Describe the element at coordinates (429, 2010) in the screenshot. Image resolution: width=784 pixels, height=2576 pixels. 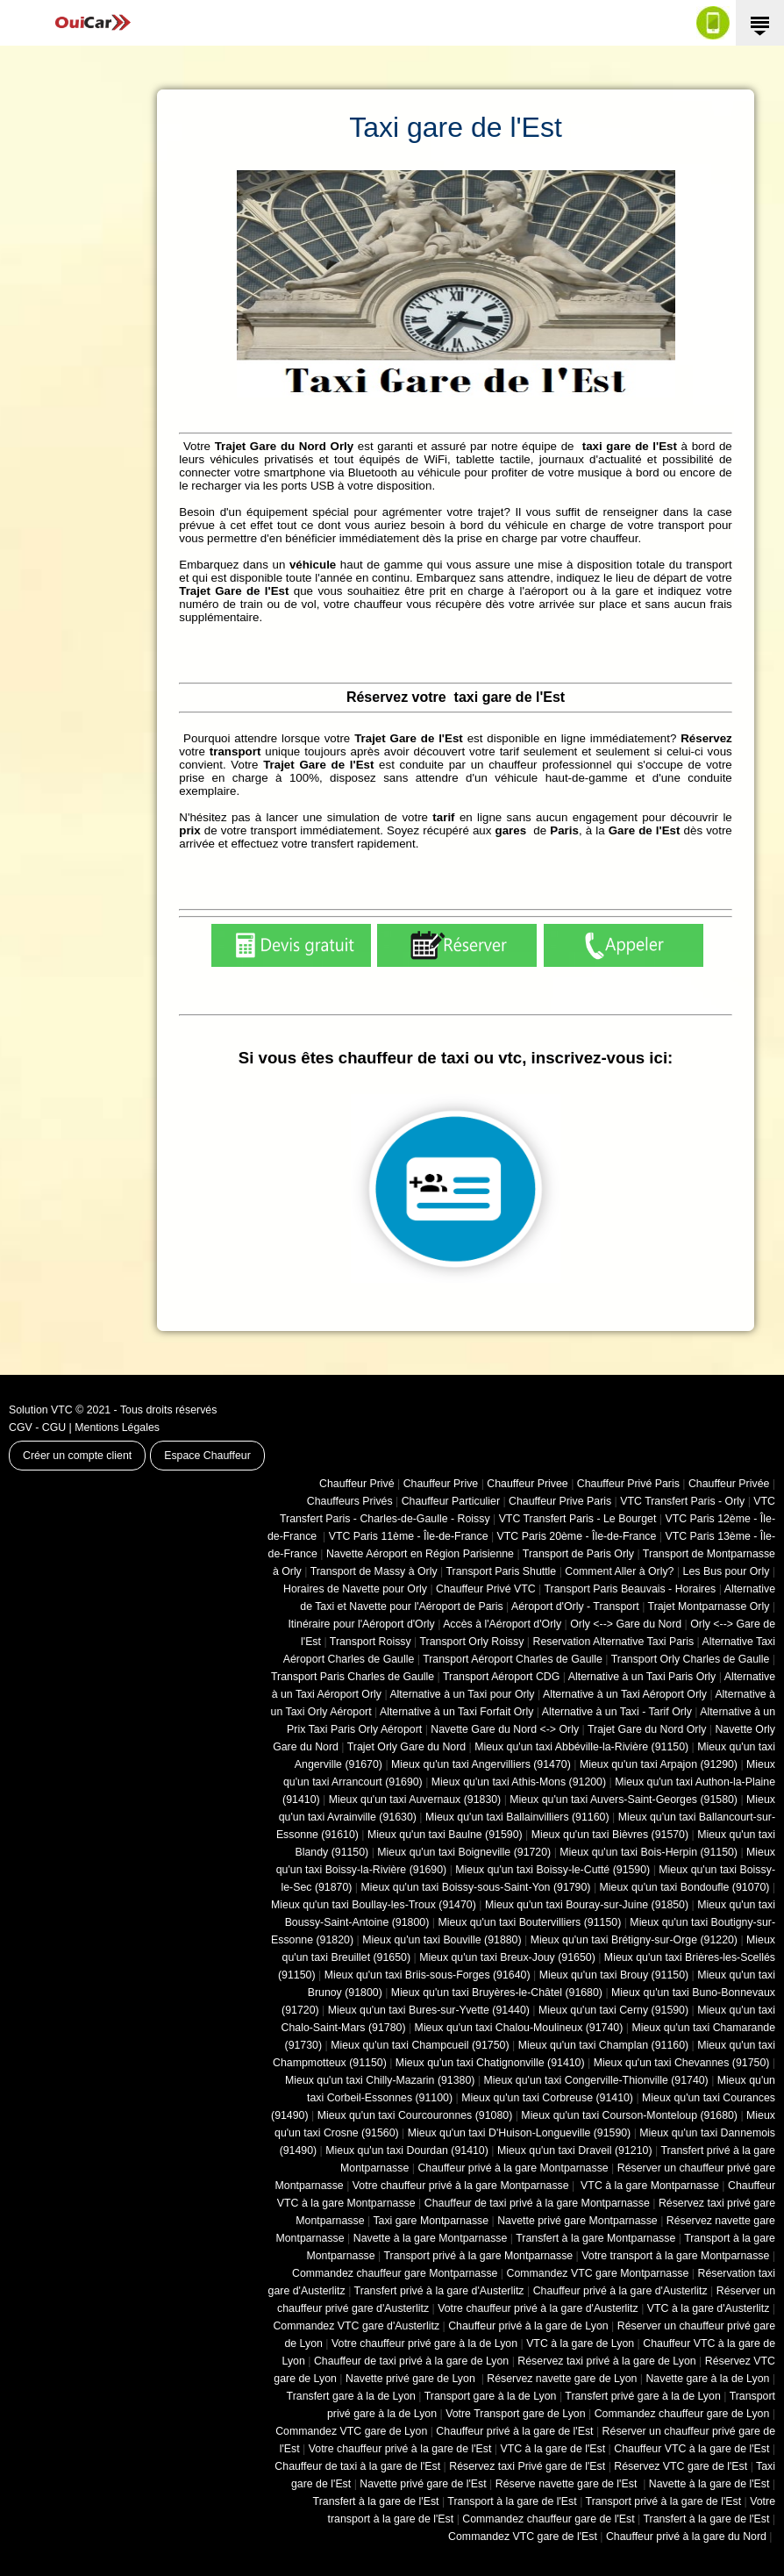
I see `Mieux qu'un taxi Bures-sur-Yvette (91440)` at that location.